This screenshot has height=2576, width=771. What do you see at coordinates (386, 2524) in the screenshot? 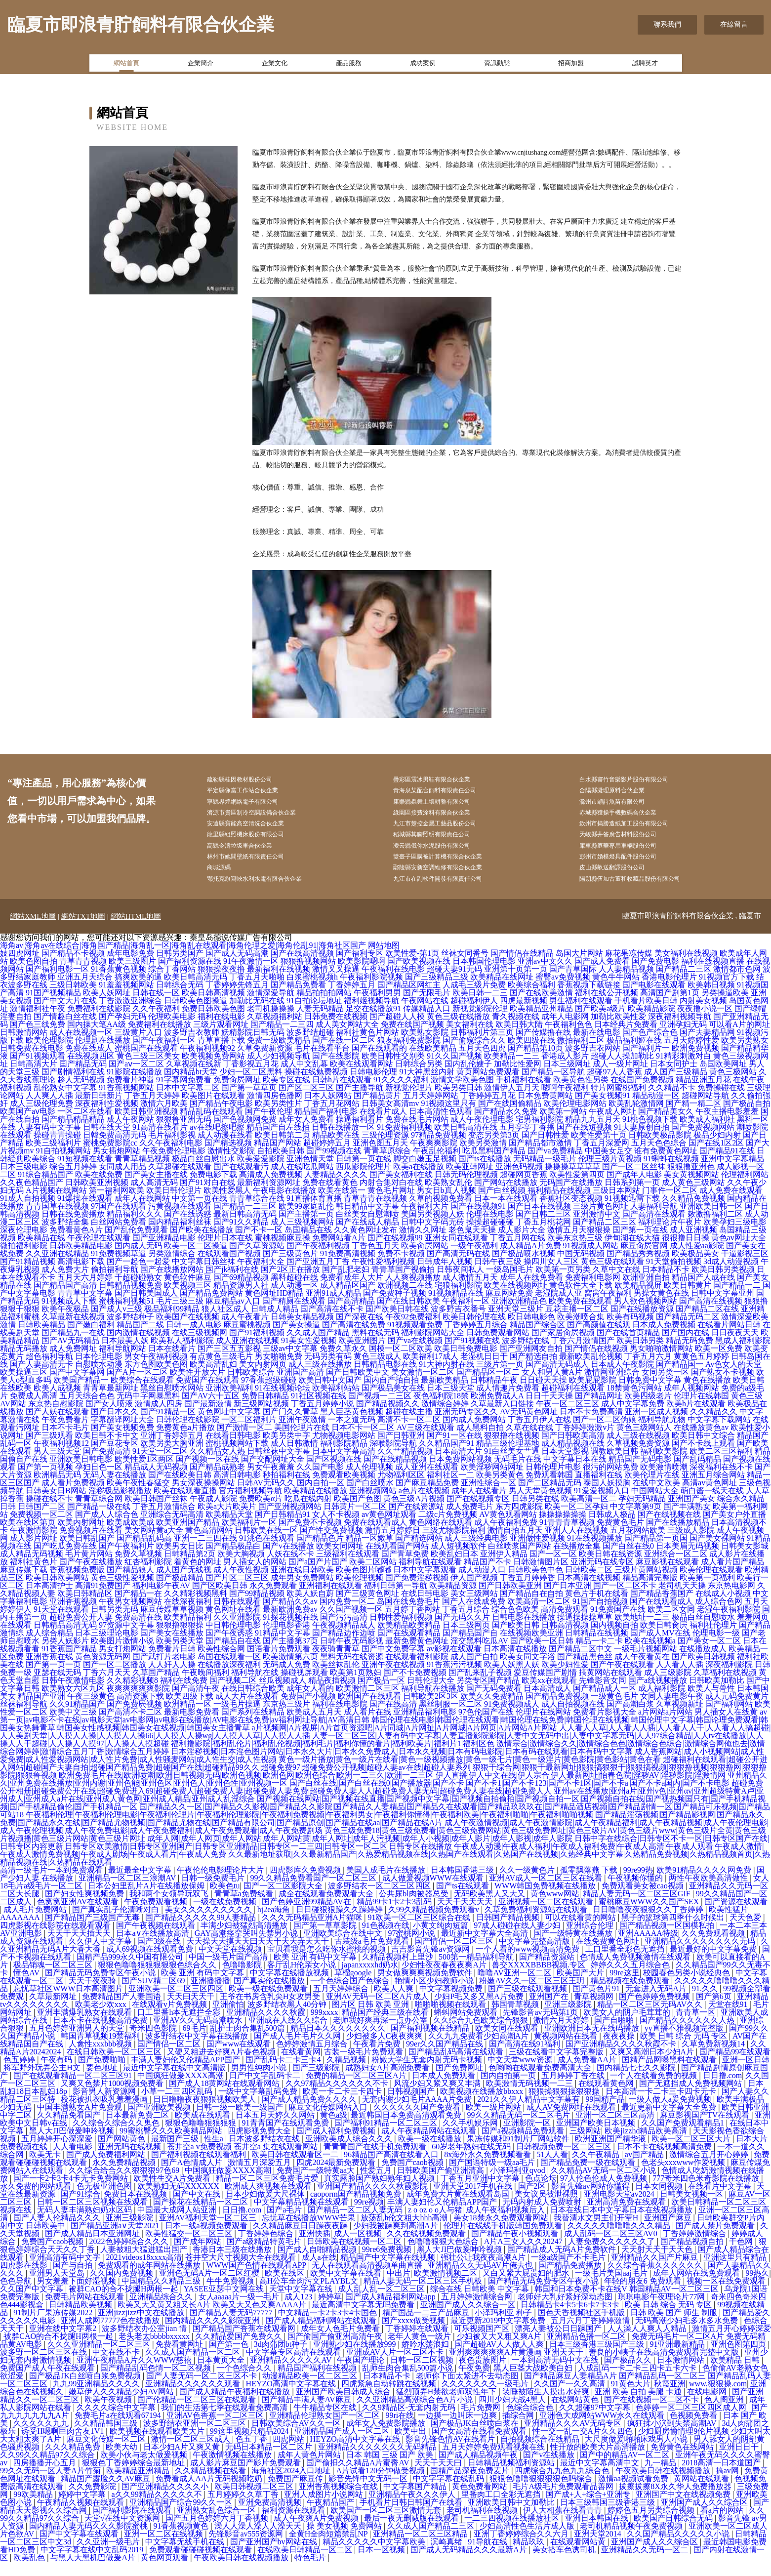
I see `欧美国产一区二区三区激情无套` at bounding box center [386, 2524].